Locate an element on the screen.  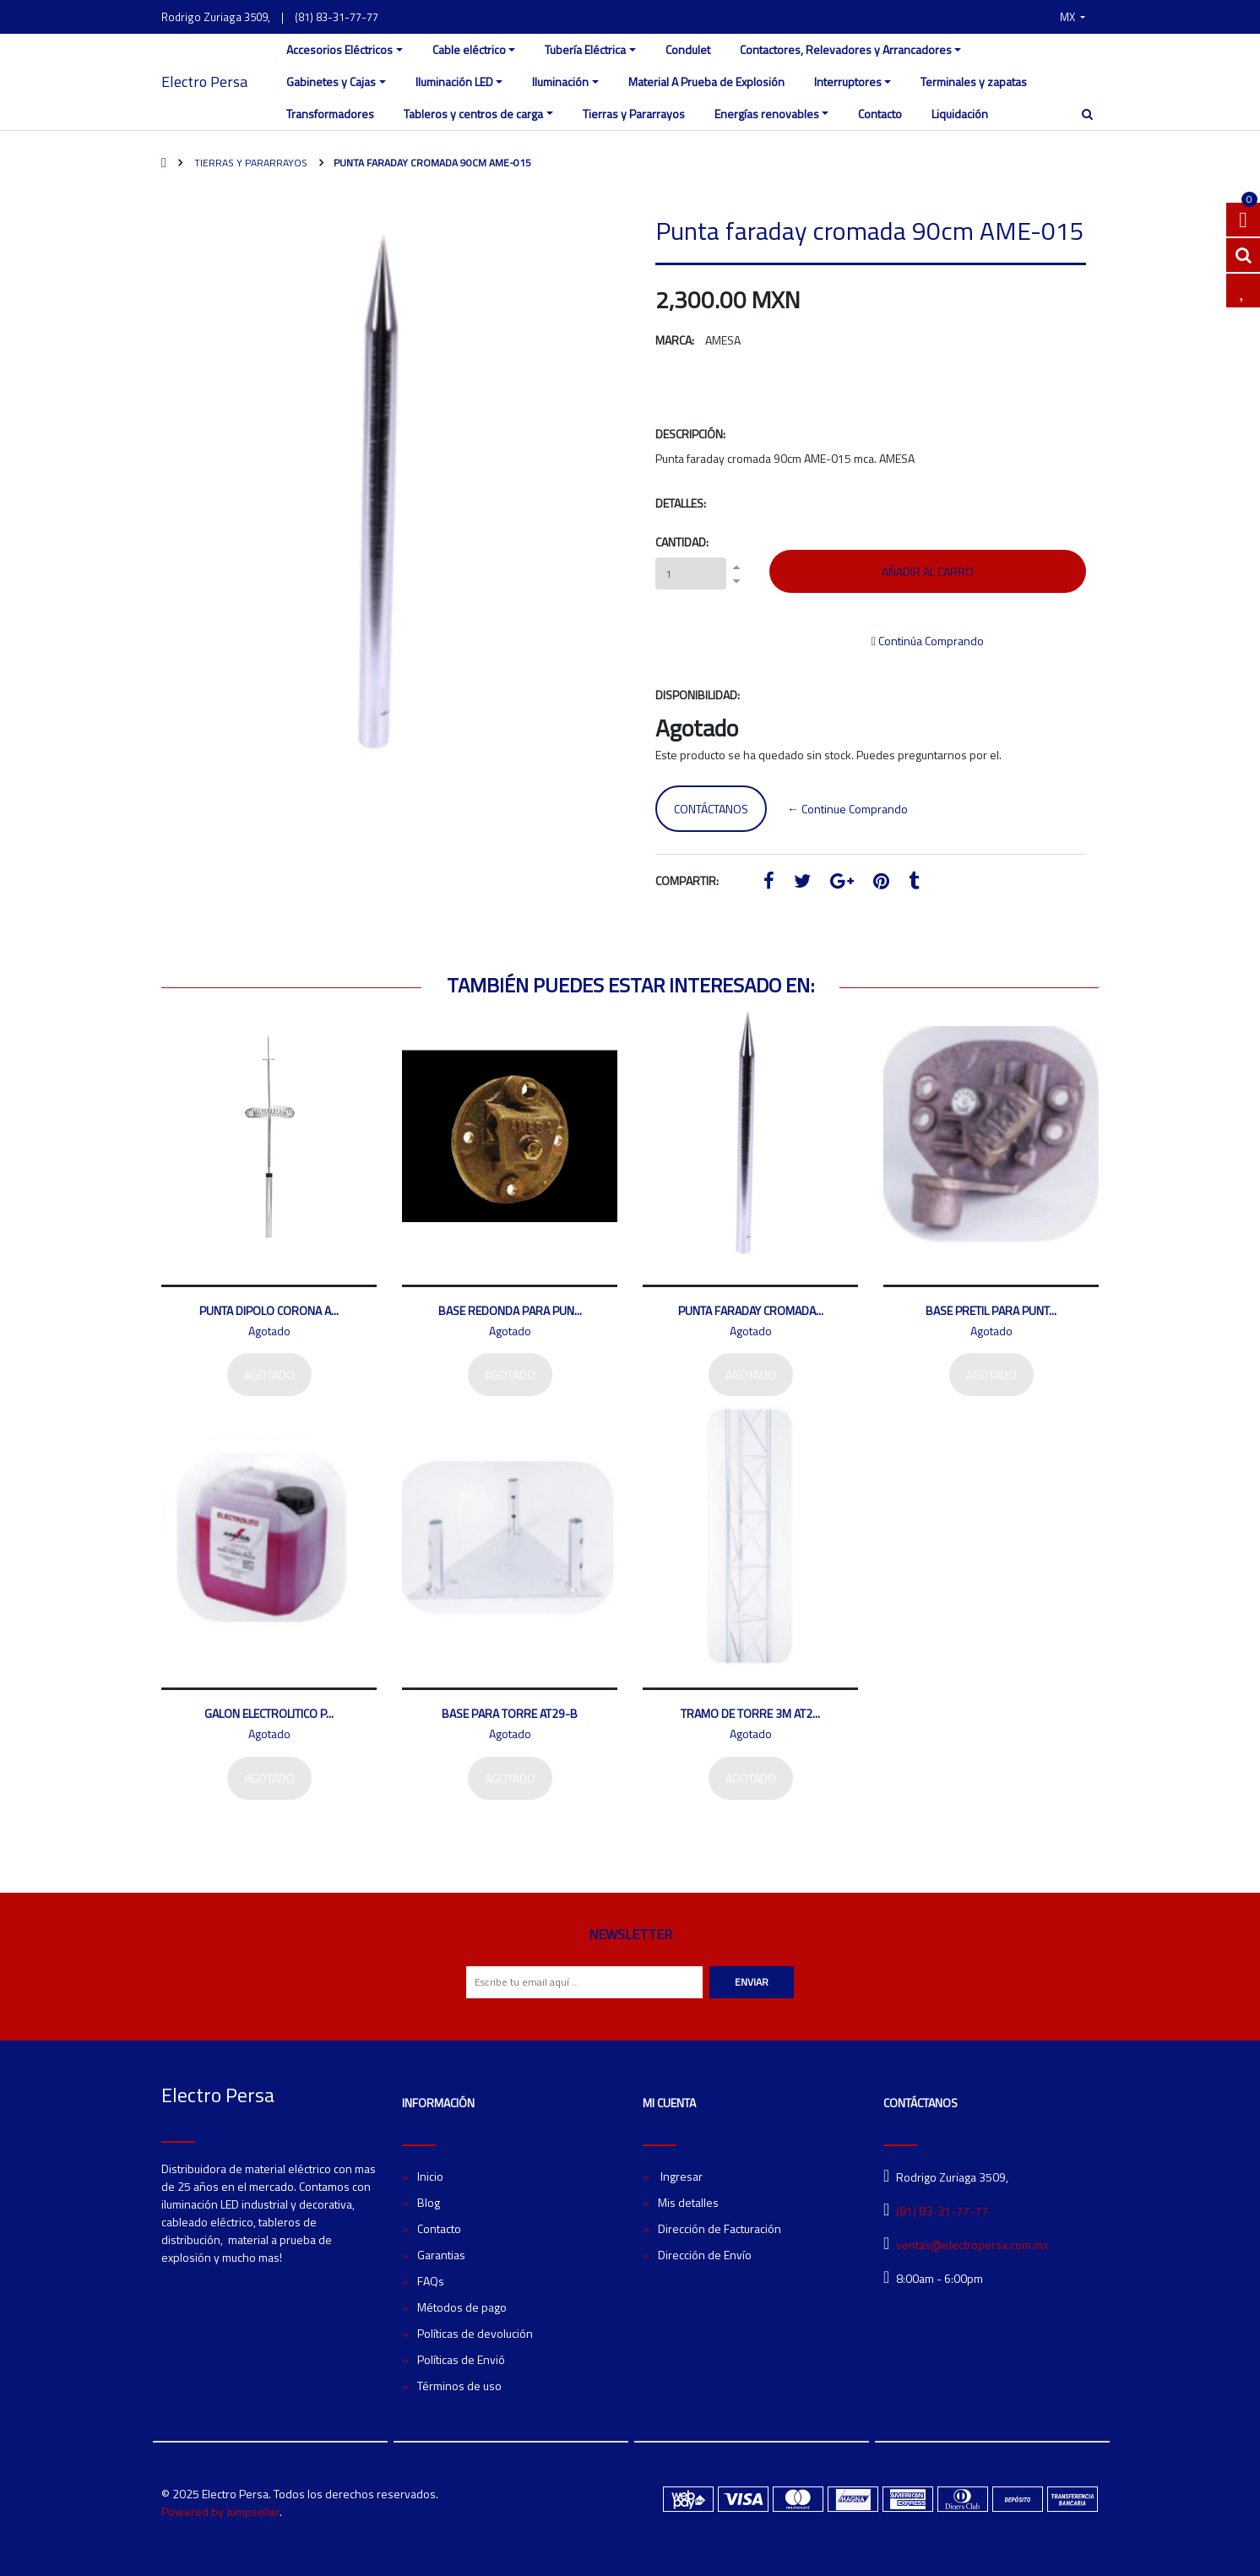
Base pretil para punt... is located at coordinates (991, 1310).